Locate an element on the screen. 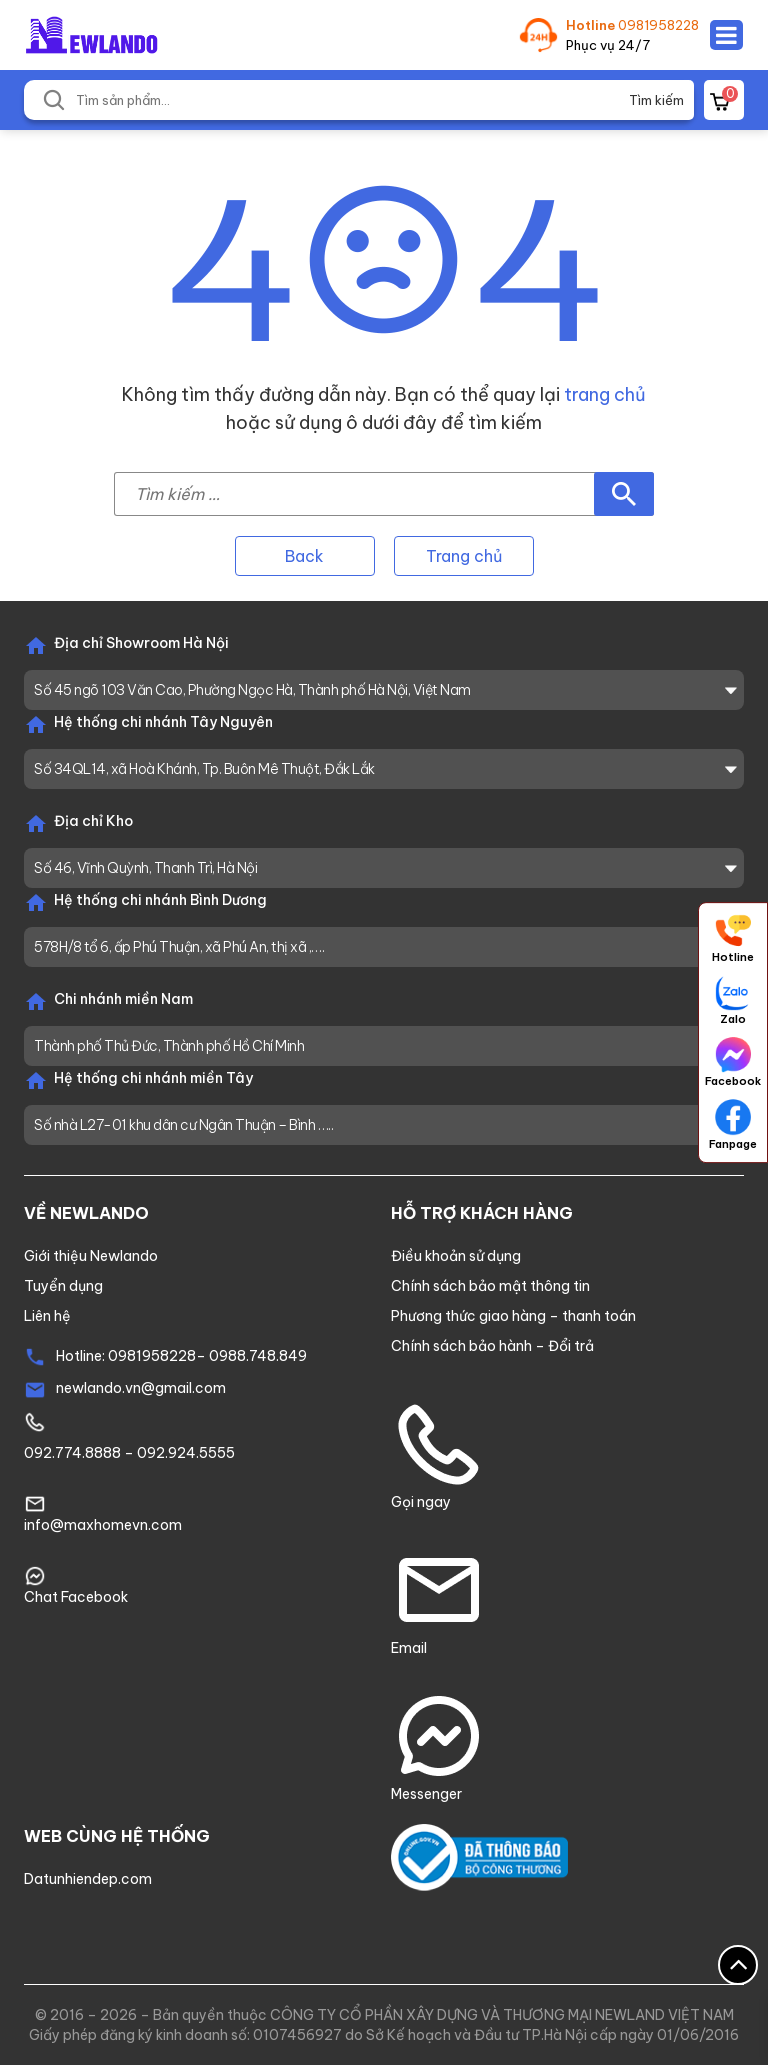  Điều khoản sử dụng is located at coordinates (456, 1256).